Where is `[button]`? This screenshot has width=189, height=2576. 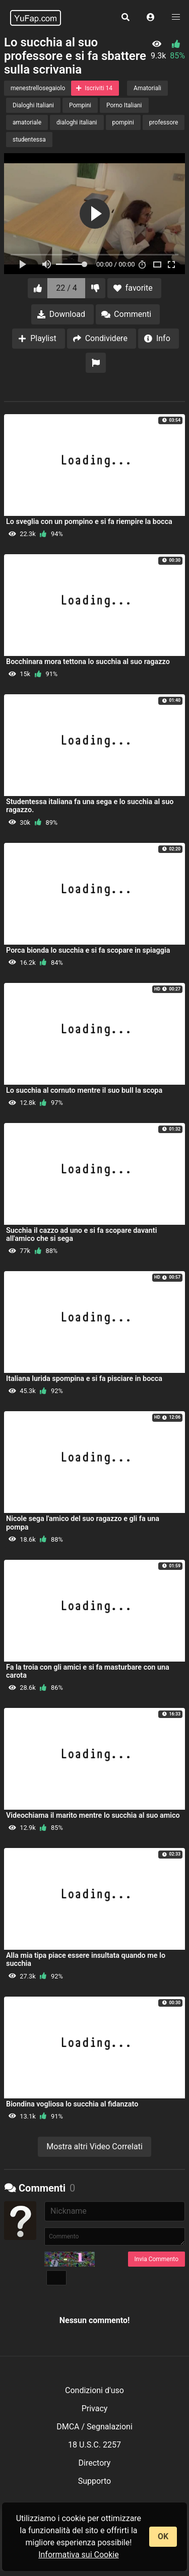 [button] is located at coordinates (151, 17).